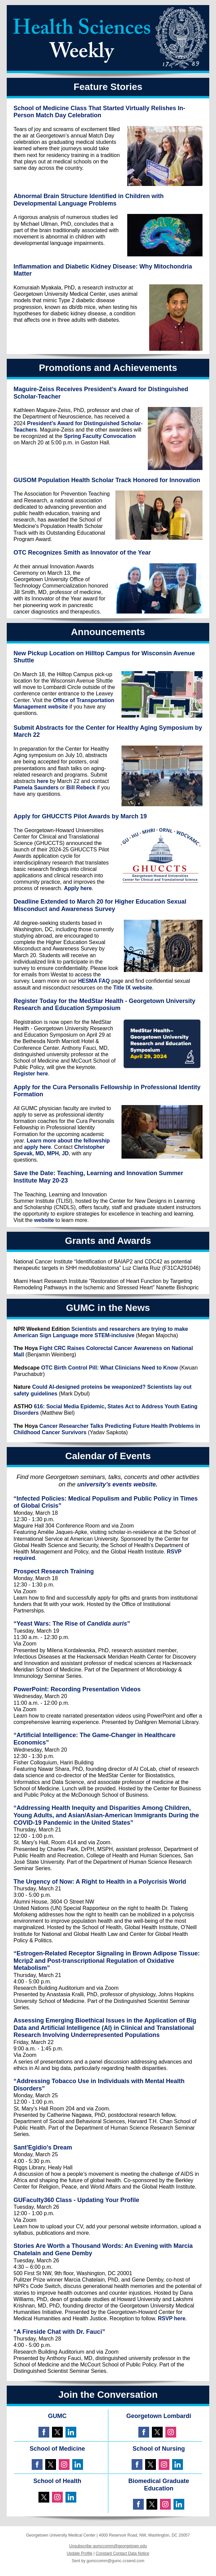  Describe the element at coordinates (31, 1073) in the screenshot. I see `Register here` at that location.